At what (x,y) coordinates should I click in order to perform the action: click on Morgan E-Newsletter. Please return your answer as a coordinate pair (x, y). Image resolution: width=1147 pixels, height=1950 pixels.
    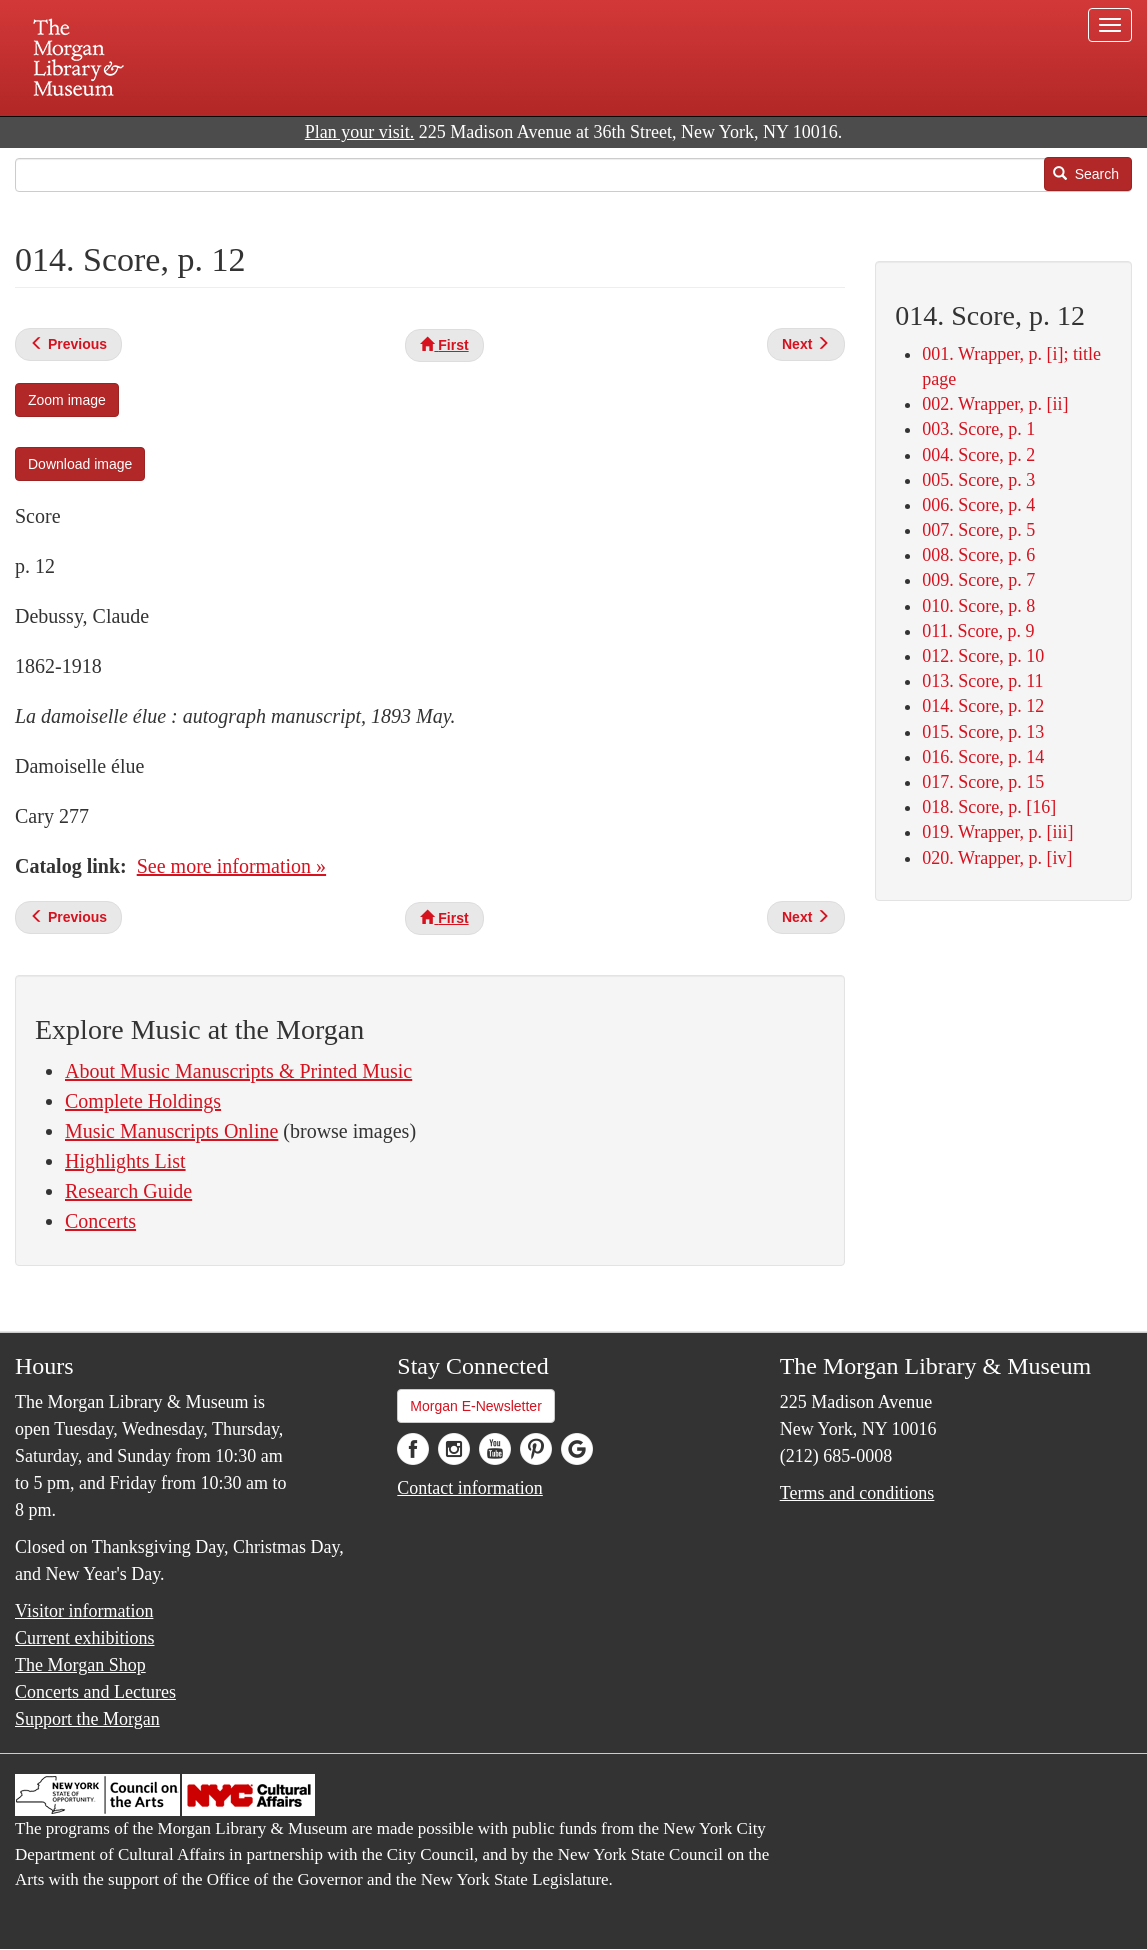
    Looking at the image, I should click on (476, 1406).